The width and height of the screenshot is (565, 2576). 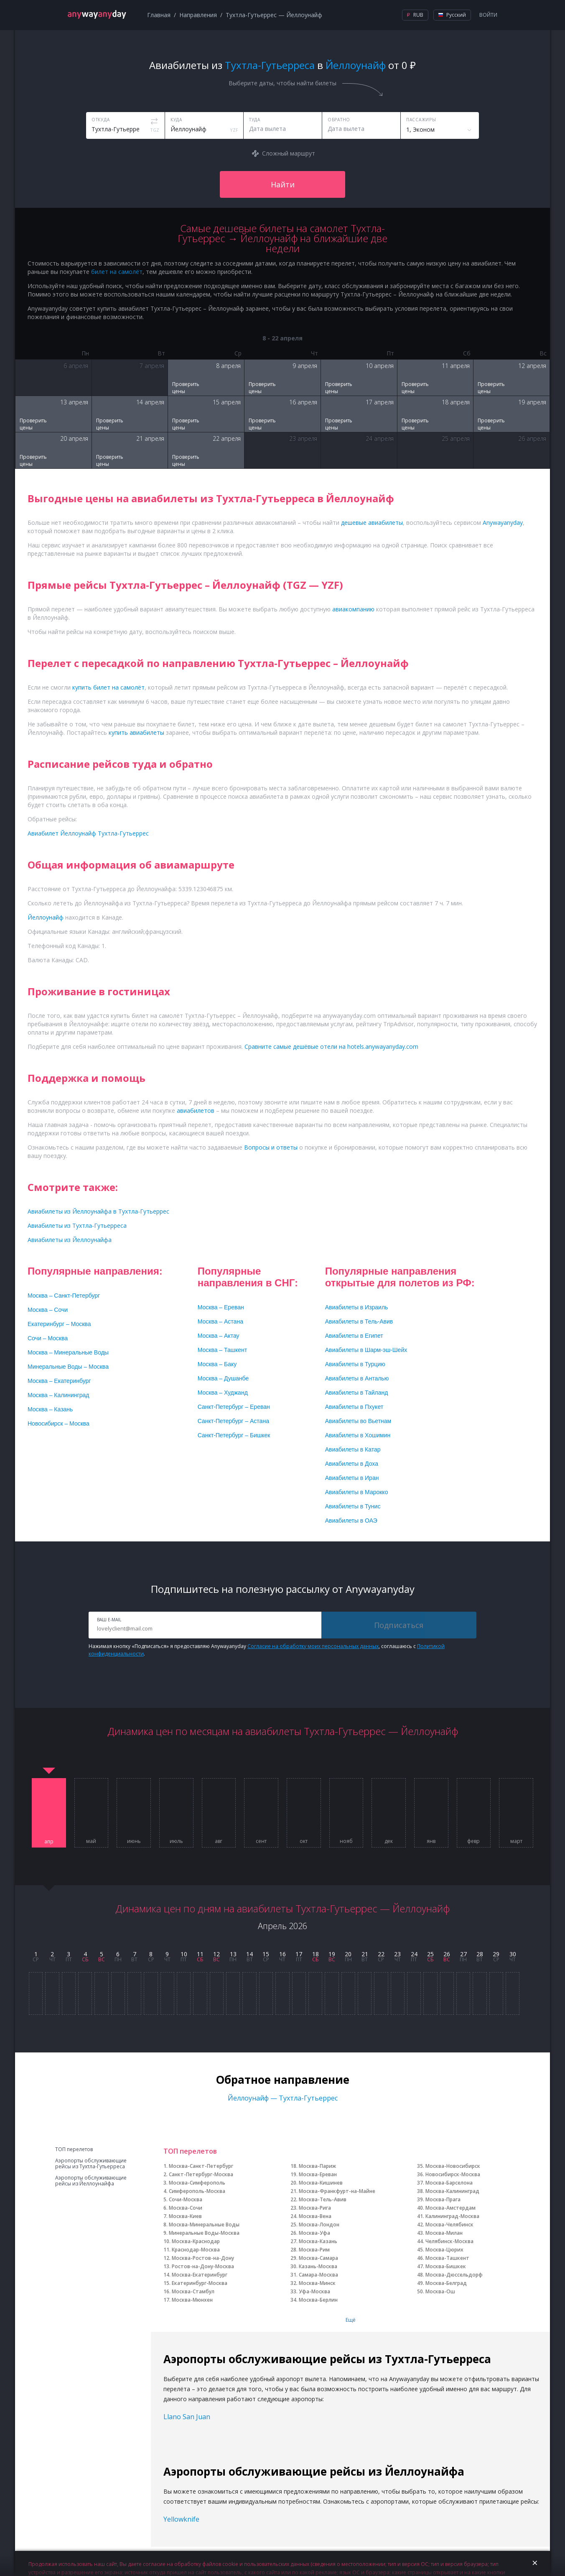 What do you see at coordinates (449, 2241) in the screenshot?
I see `Челябинск-Москва` at bounding box center [449, 2241].